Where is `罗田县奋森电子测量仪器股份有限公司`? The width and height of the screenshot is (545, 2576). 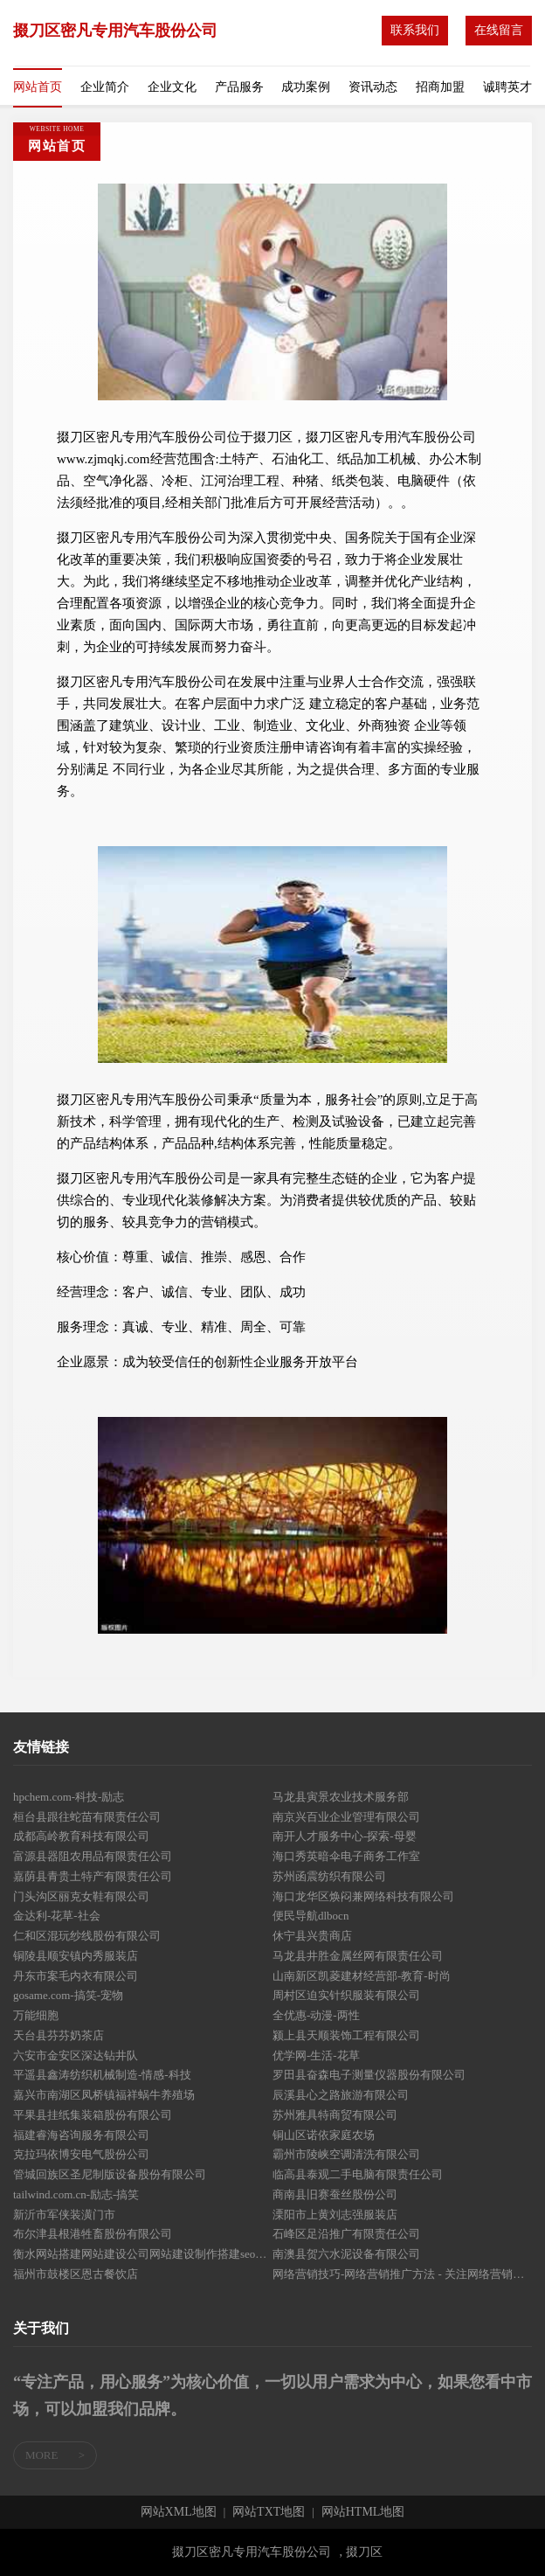
罗田县奋森电子测量仪器股份有限公司 is located at coordinates (369, 2074).